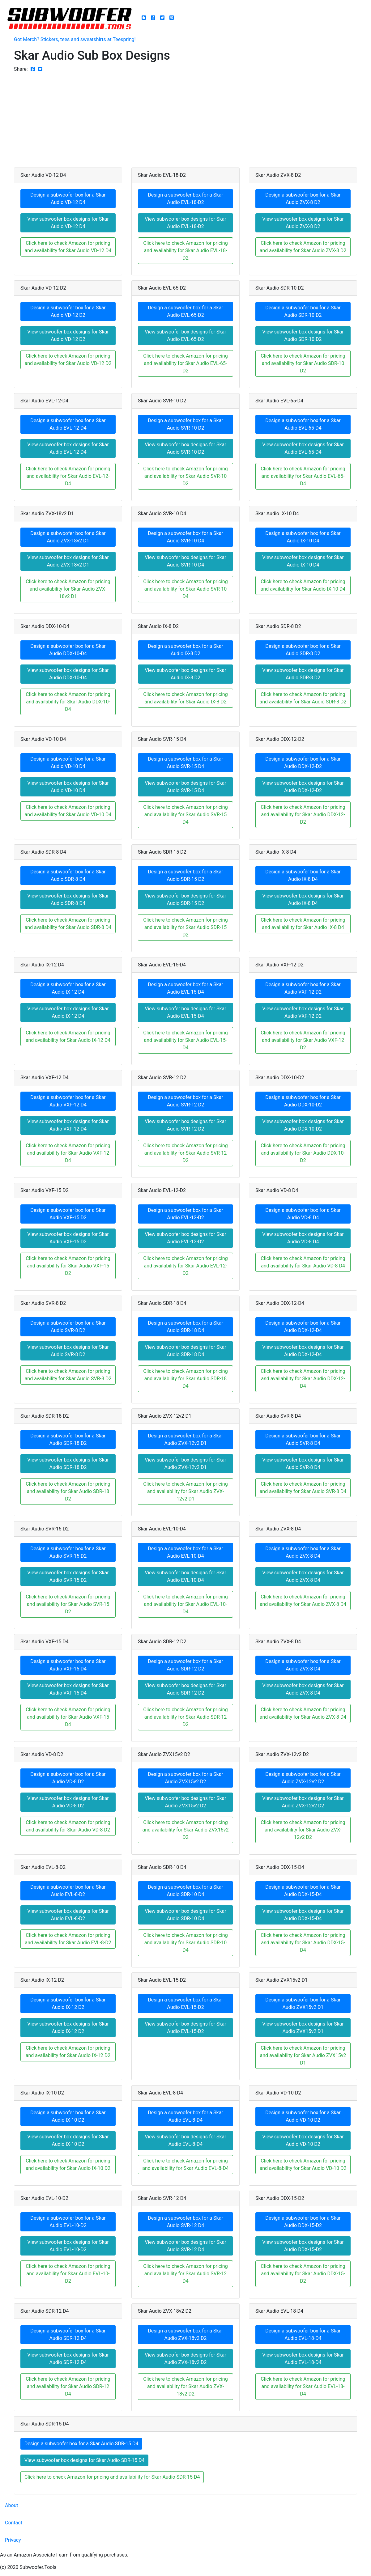 This screenshot has width=371, height=2576. Describe the element at coordinates (303, 246) in the screenshot. I see `Click here to check Amazon for pricing and availability for Skar Audio ZVX-8 D2` at that location.